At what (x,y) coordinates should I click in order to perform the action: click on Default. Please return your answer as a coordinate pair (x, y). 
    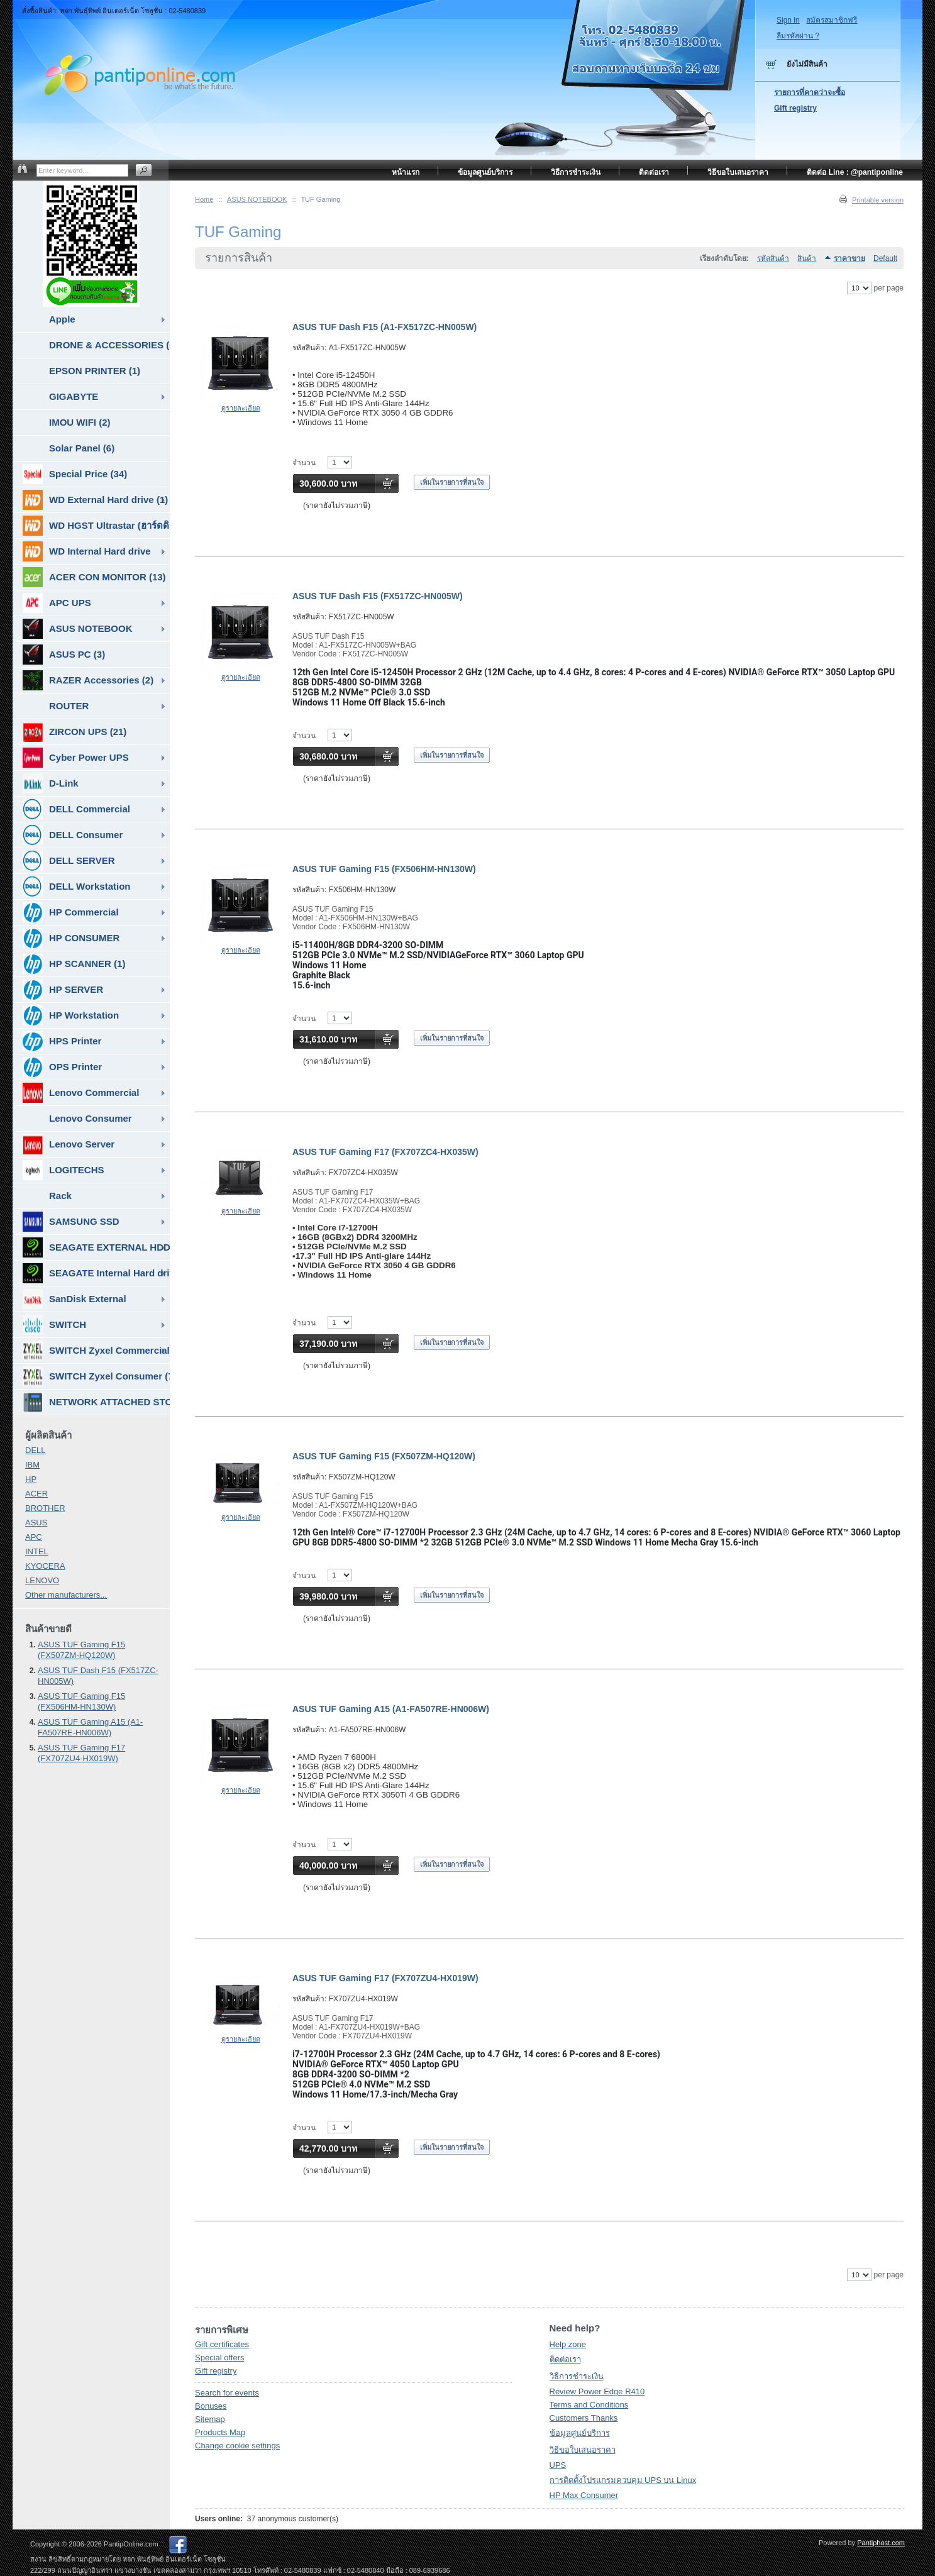
    Looking at the image, I should click on (885, 258).